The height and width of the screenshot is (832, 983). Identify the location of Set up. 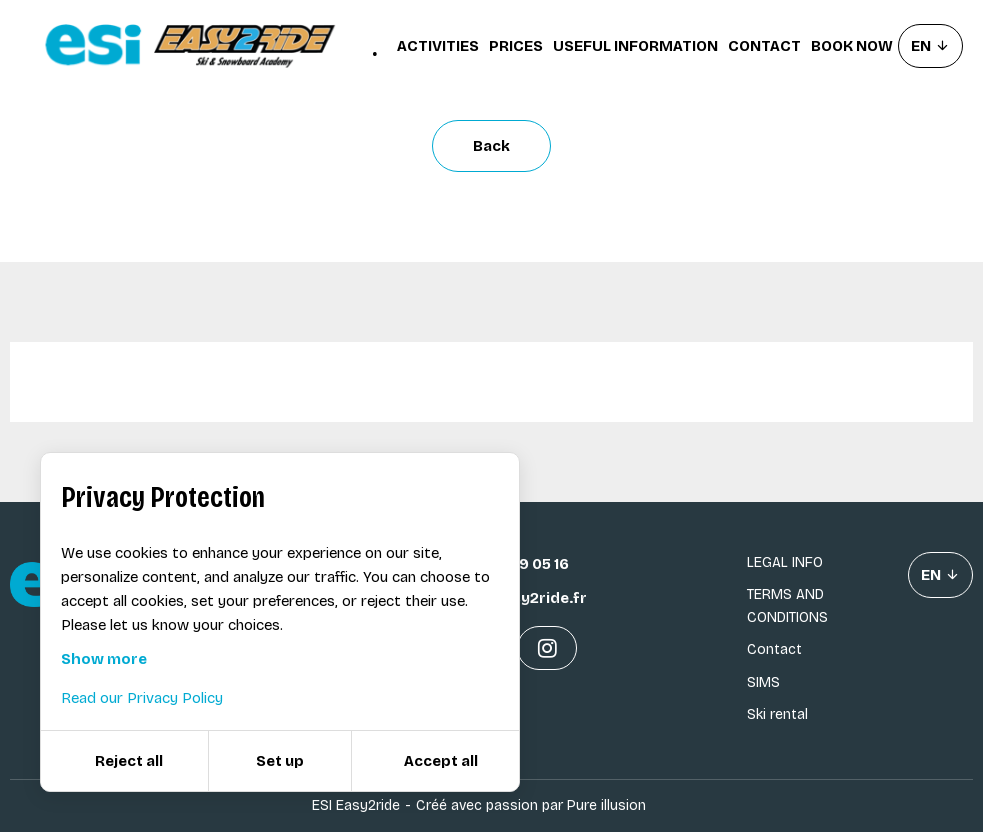
(280, 761).